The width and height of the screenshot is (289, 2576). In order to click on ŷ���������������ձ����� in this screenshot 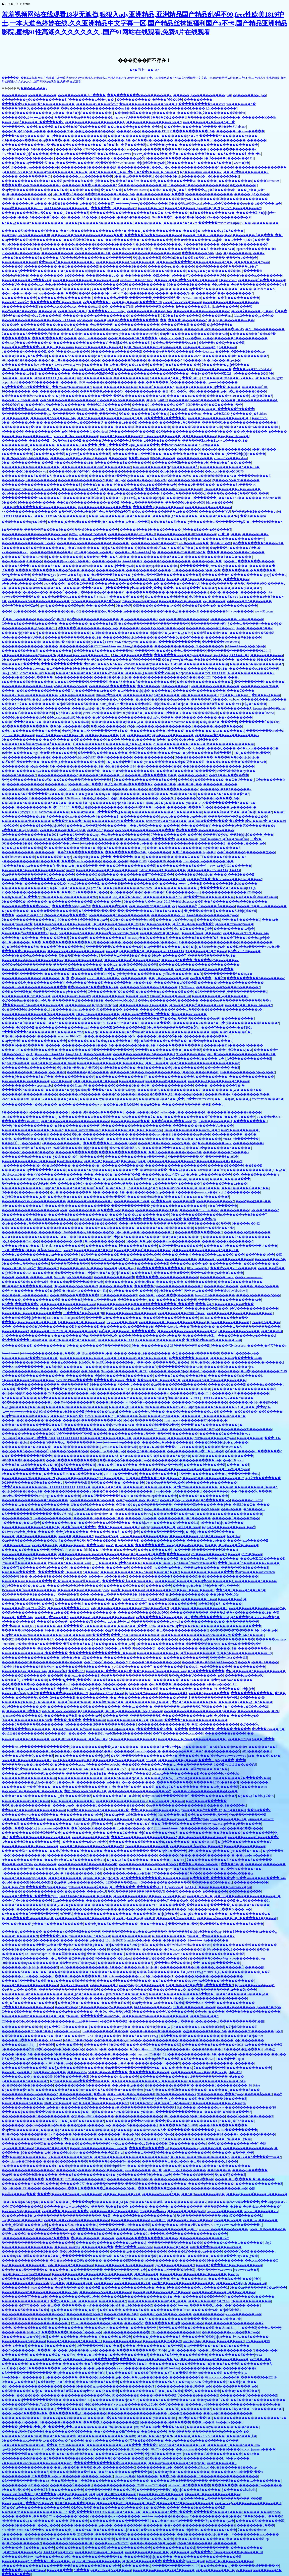, I will do `click(35, 2238)`.